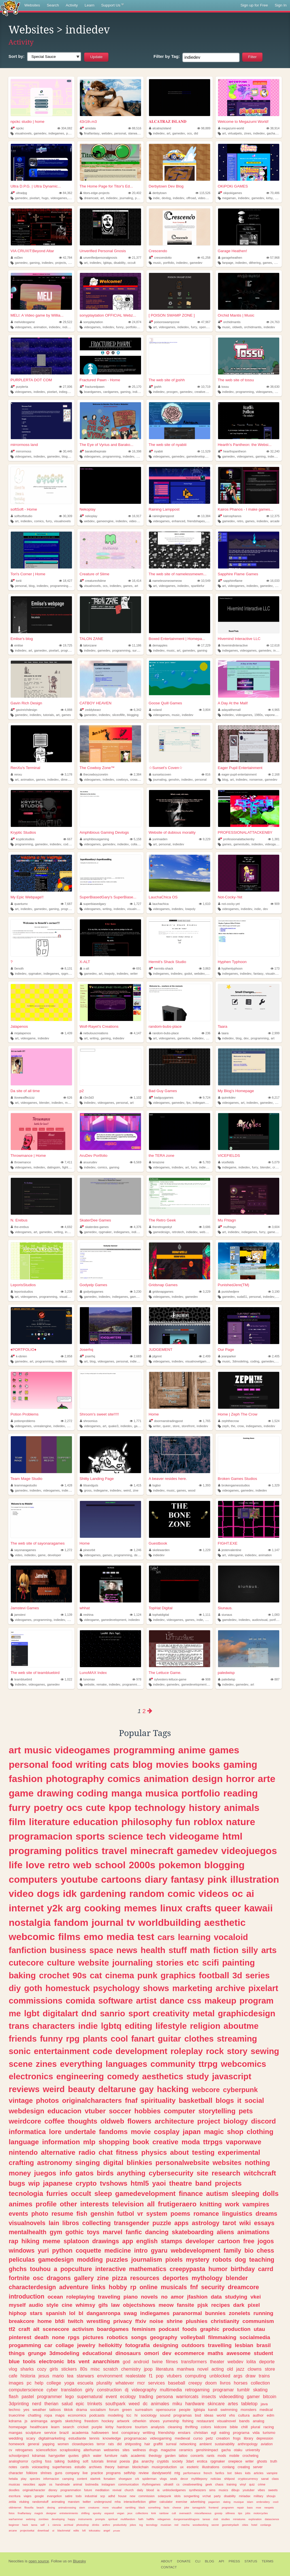 The height and width of the screenshot is (2576, 290). Describe the element at coordinates (237, 2329) in the screenshot. I see `production` at that location.